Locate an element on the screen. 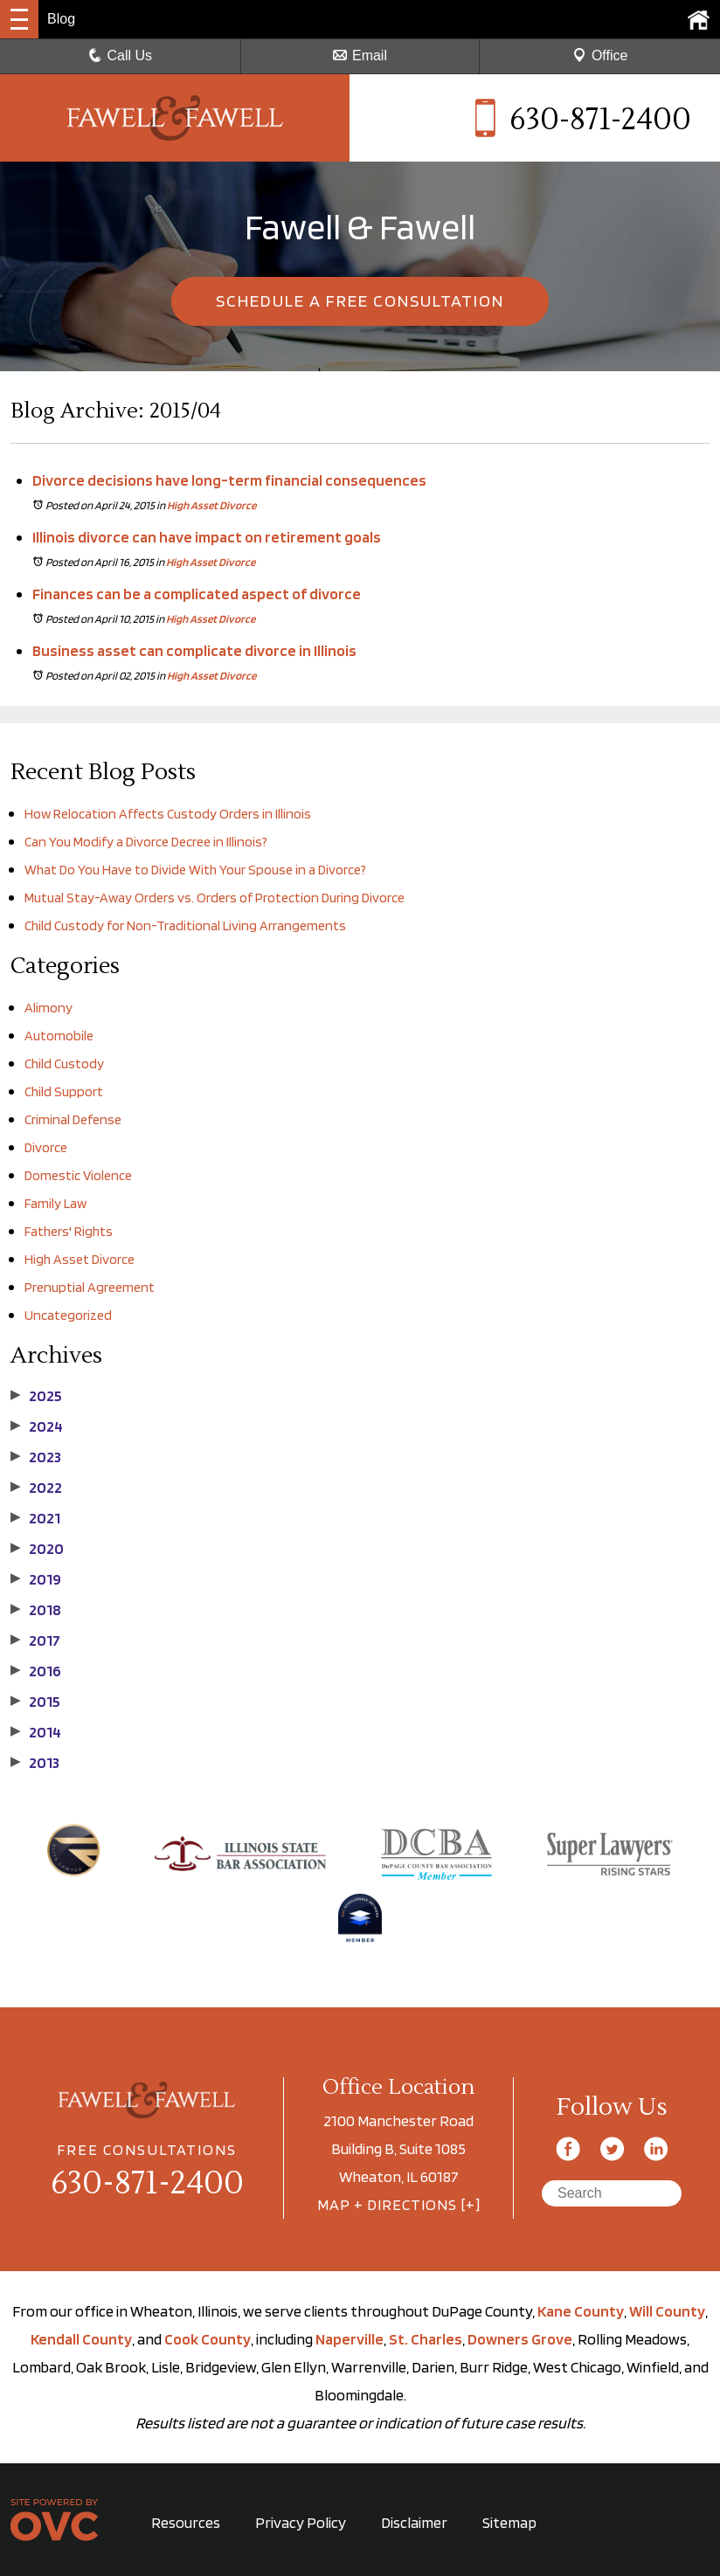 The width and height of the screenshot is (720, 2576). Child Custody for Non-Traditional Living Arrangements is located at coordinates (186, 925).